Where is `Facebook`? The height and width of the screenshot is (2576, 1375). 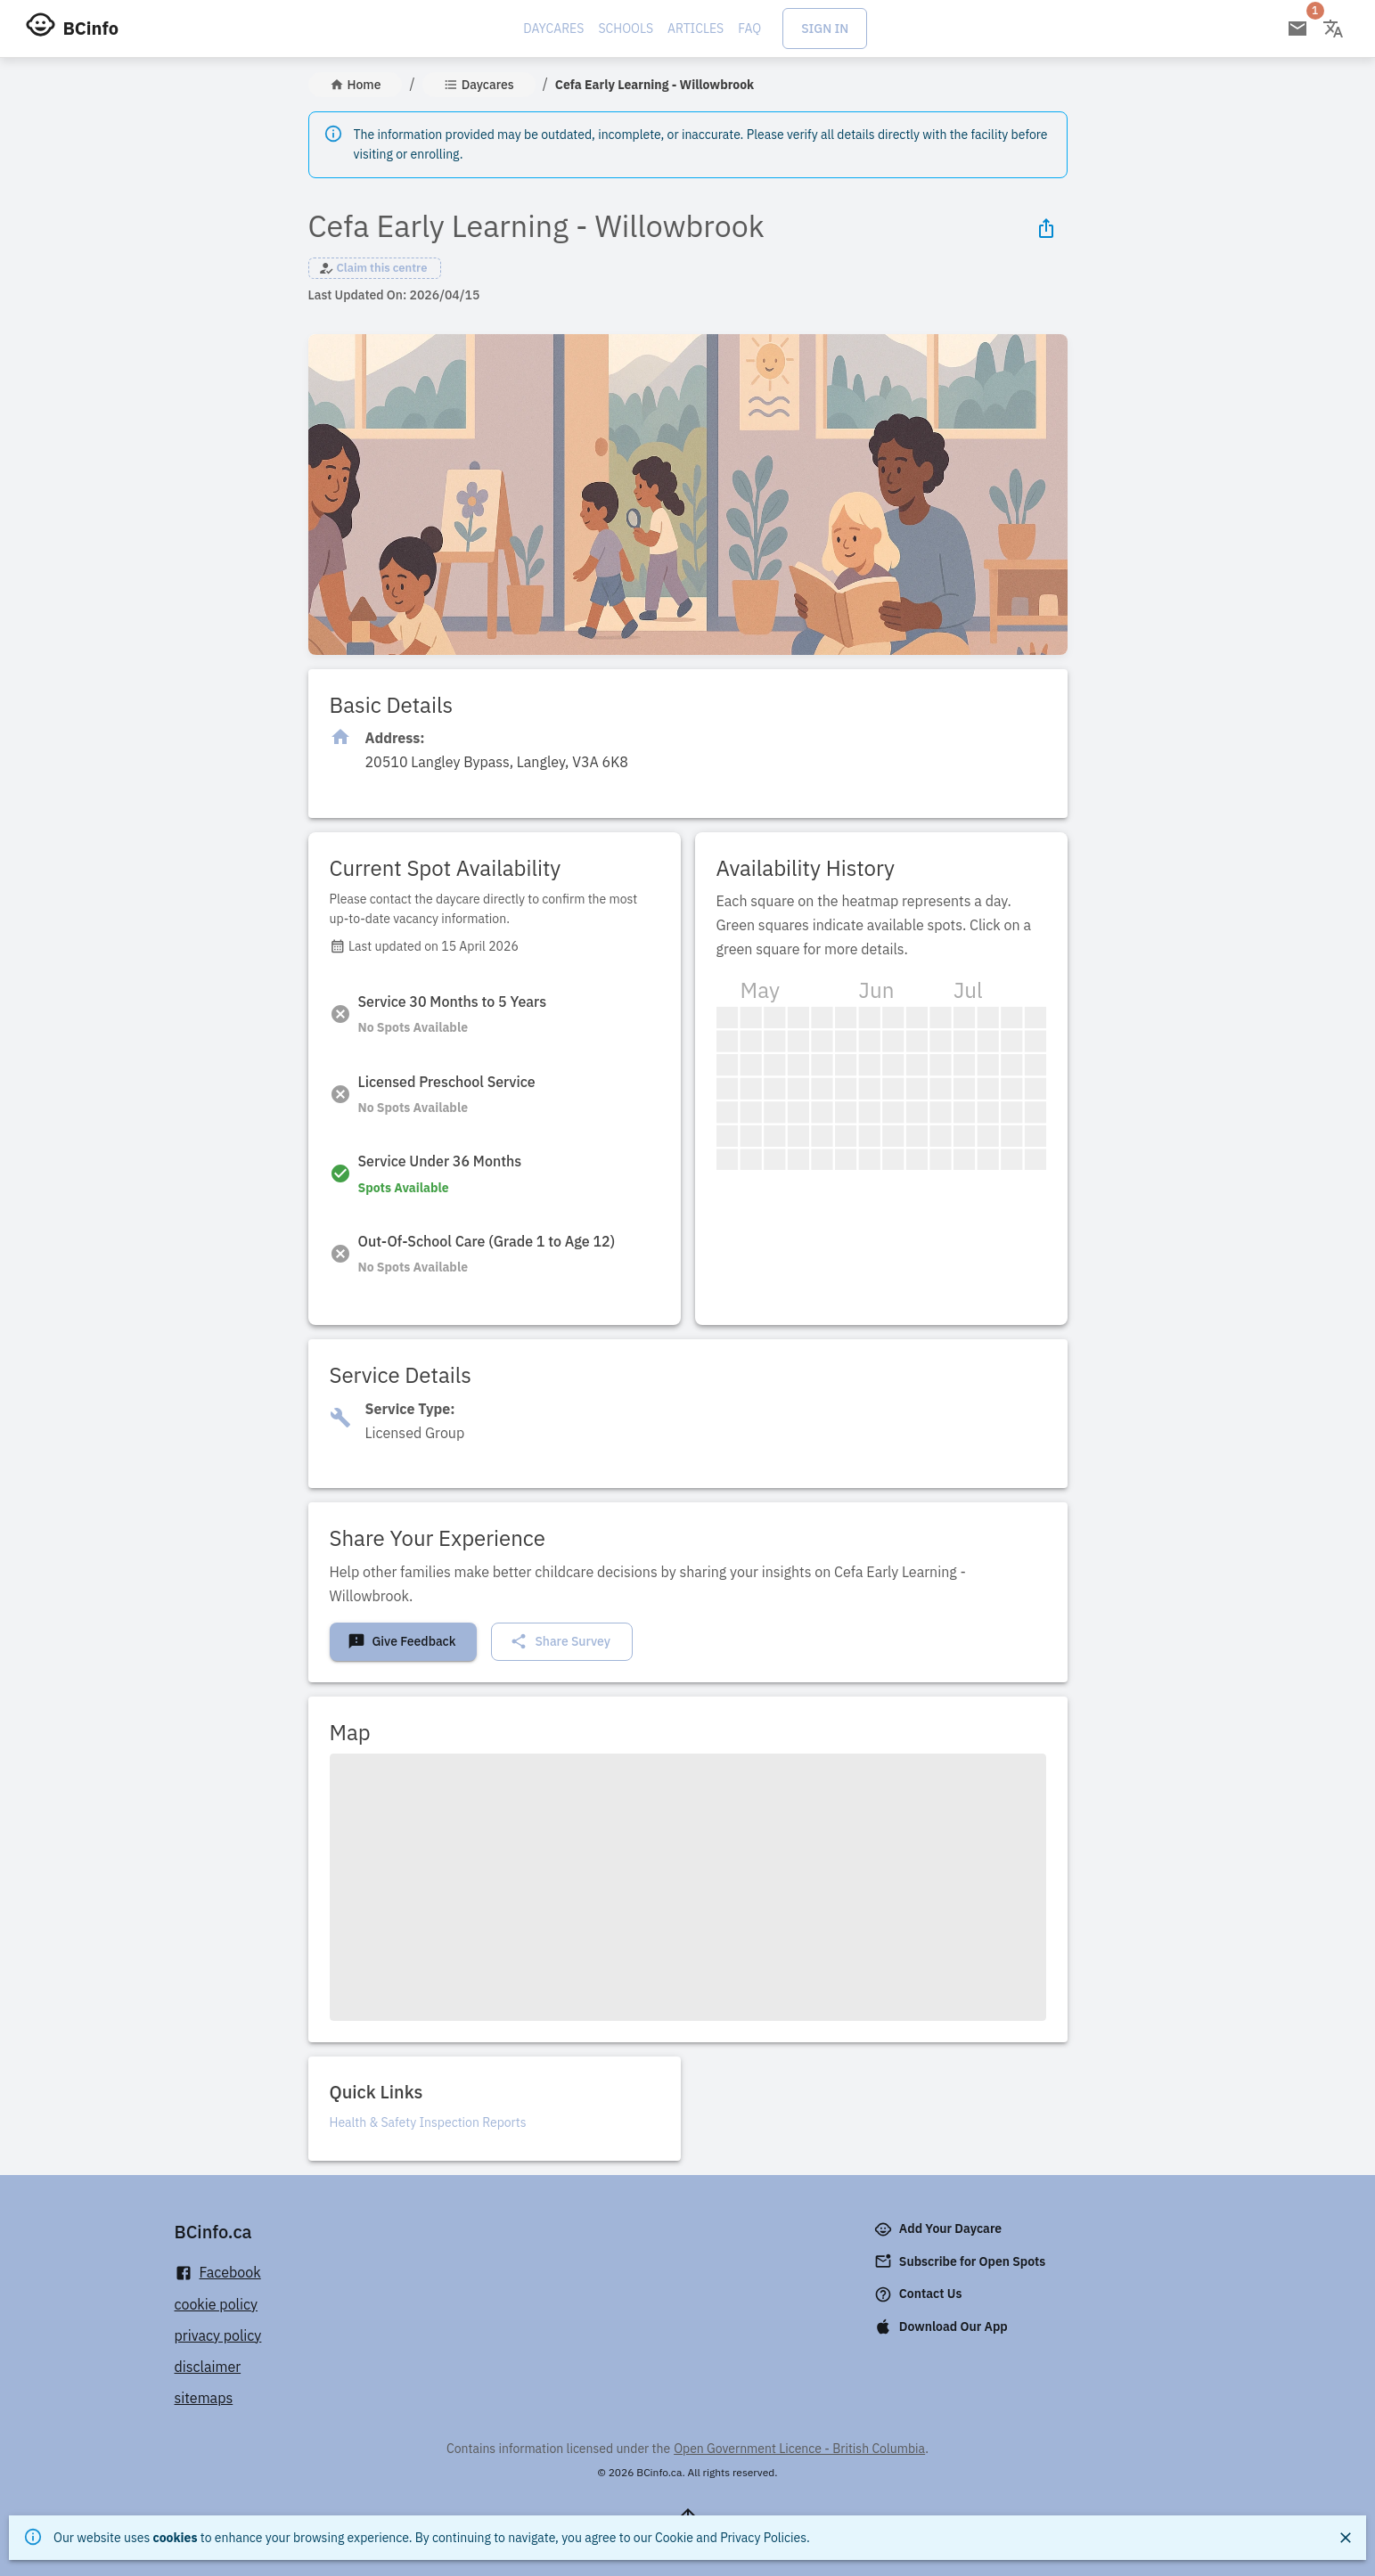 Facebook is located at coordinates (218, 2272).